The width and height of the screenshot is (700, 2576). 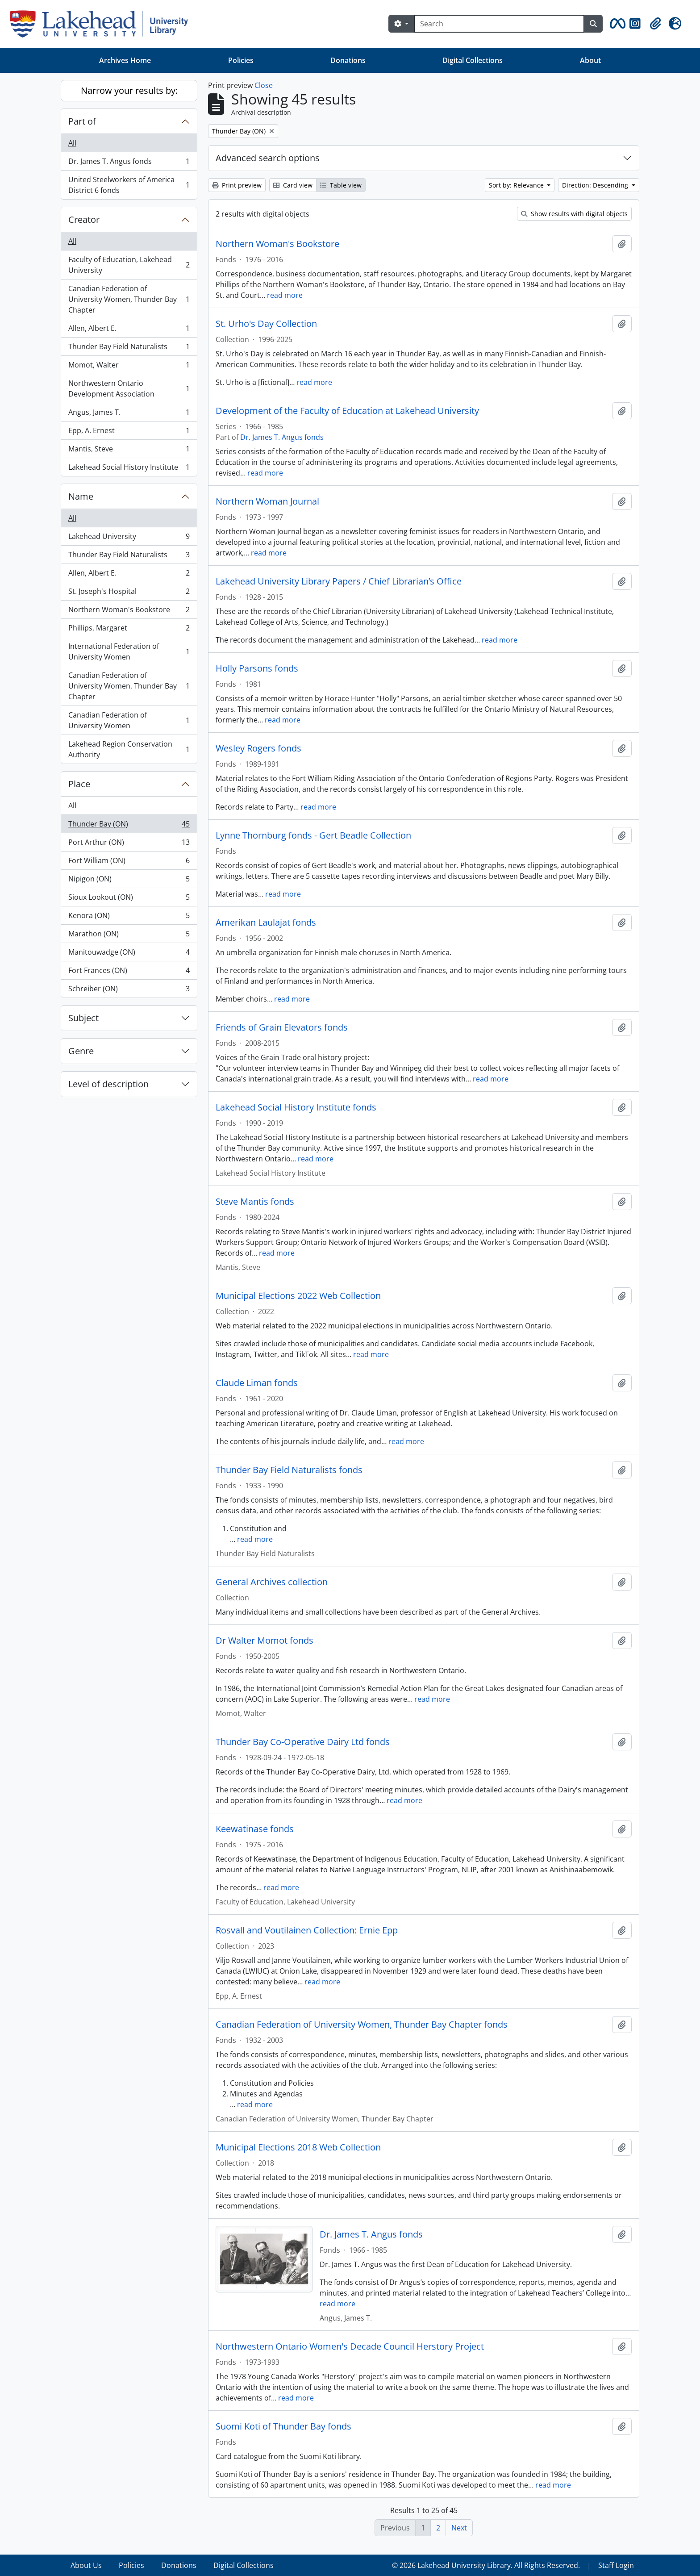 I want to click on Creator, so click(x=84, y=219).